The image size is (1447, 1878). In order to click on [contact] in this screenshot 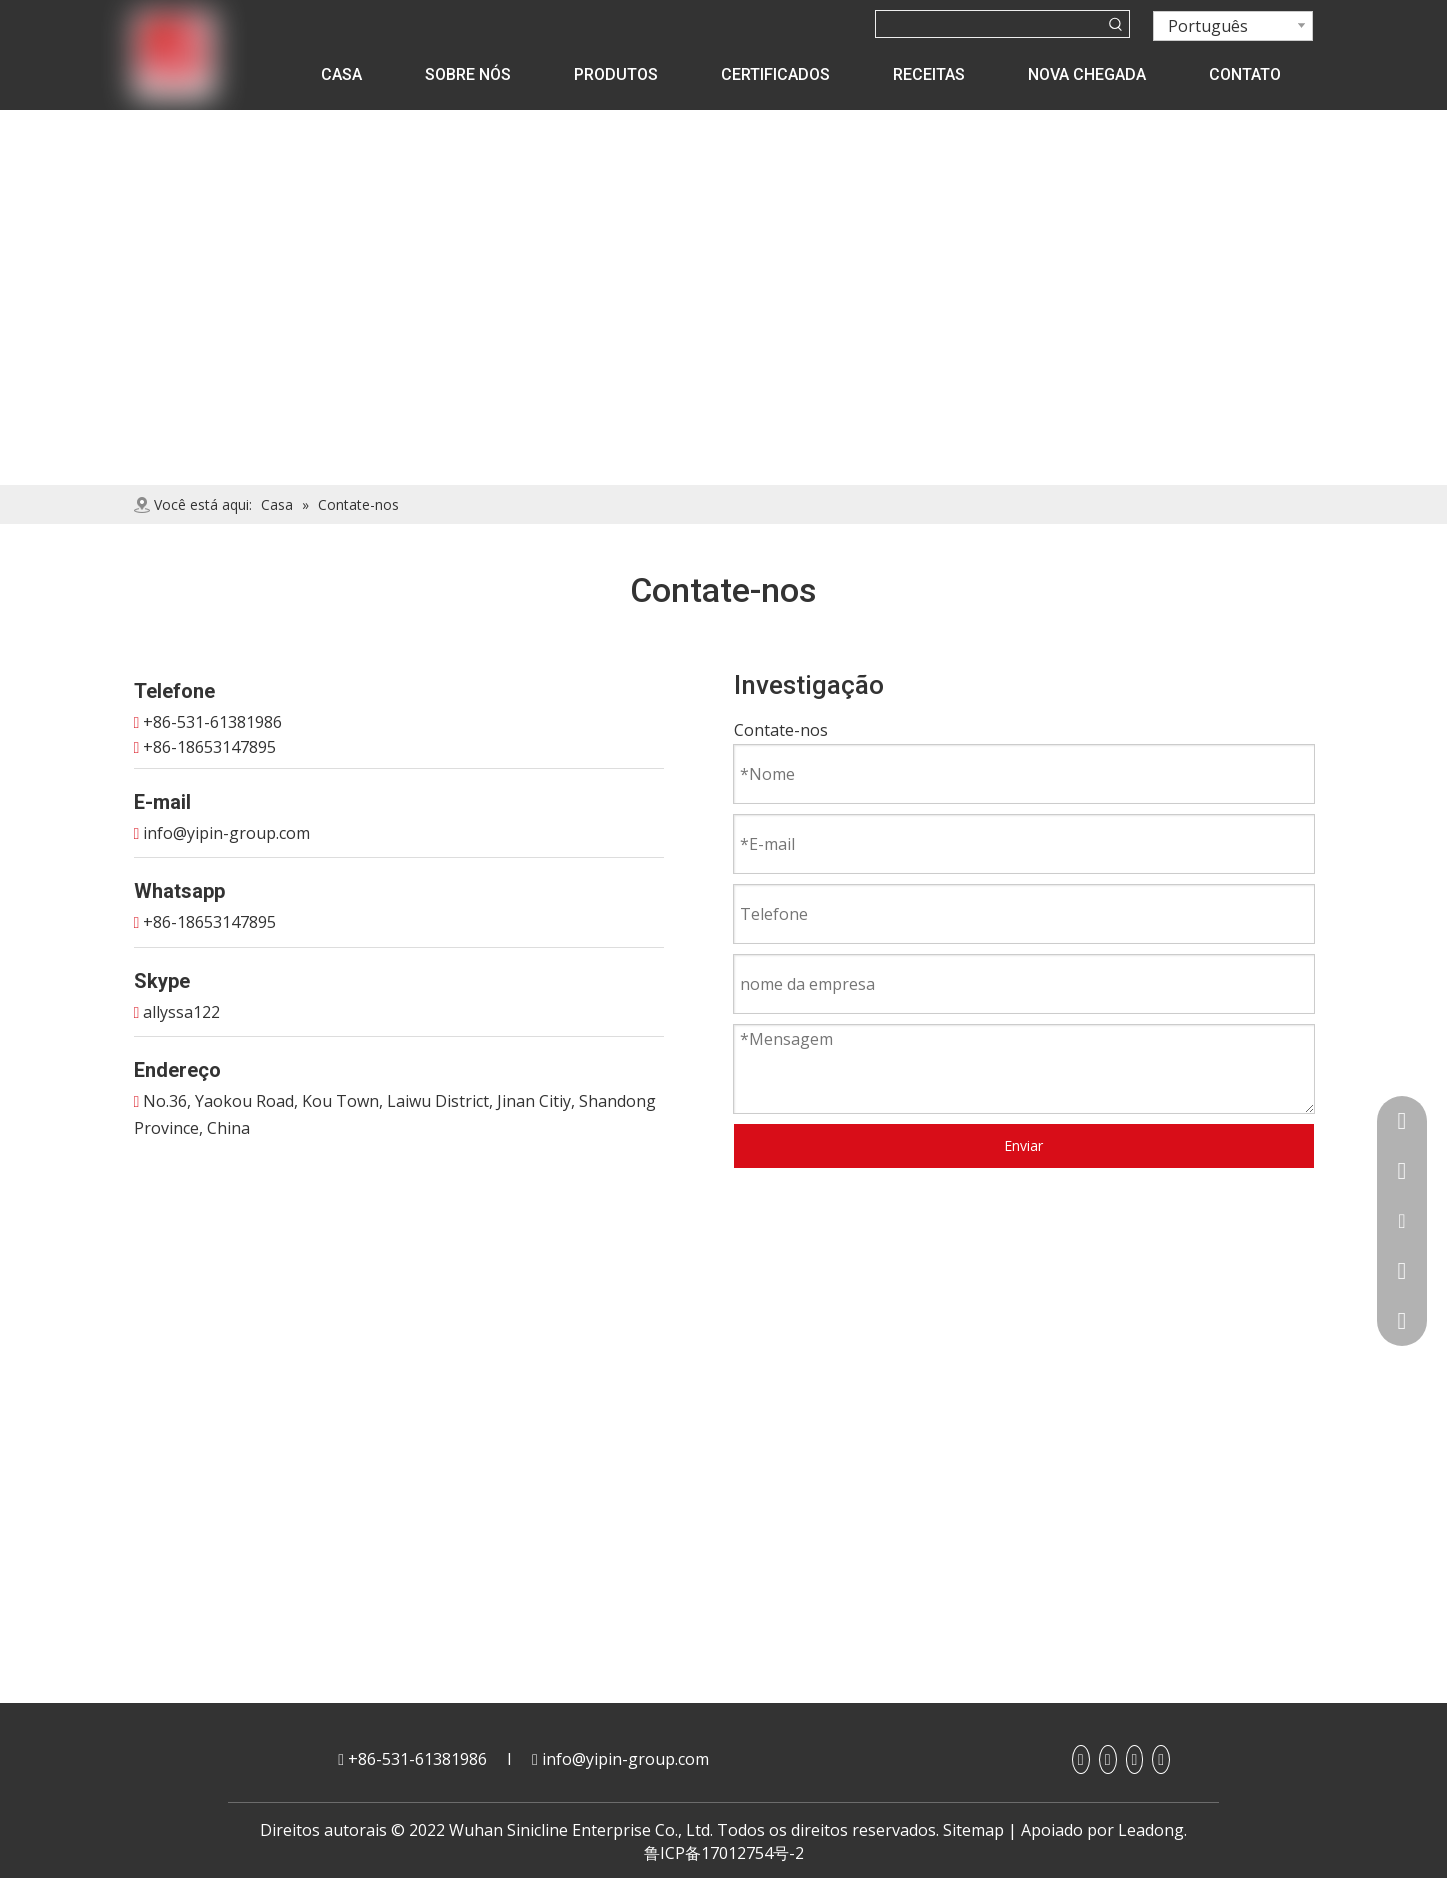, I will do `click(723, 124)`.